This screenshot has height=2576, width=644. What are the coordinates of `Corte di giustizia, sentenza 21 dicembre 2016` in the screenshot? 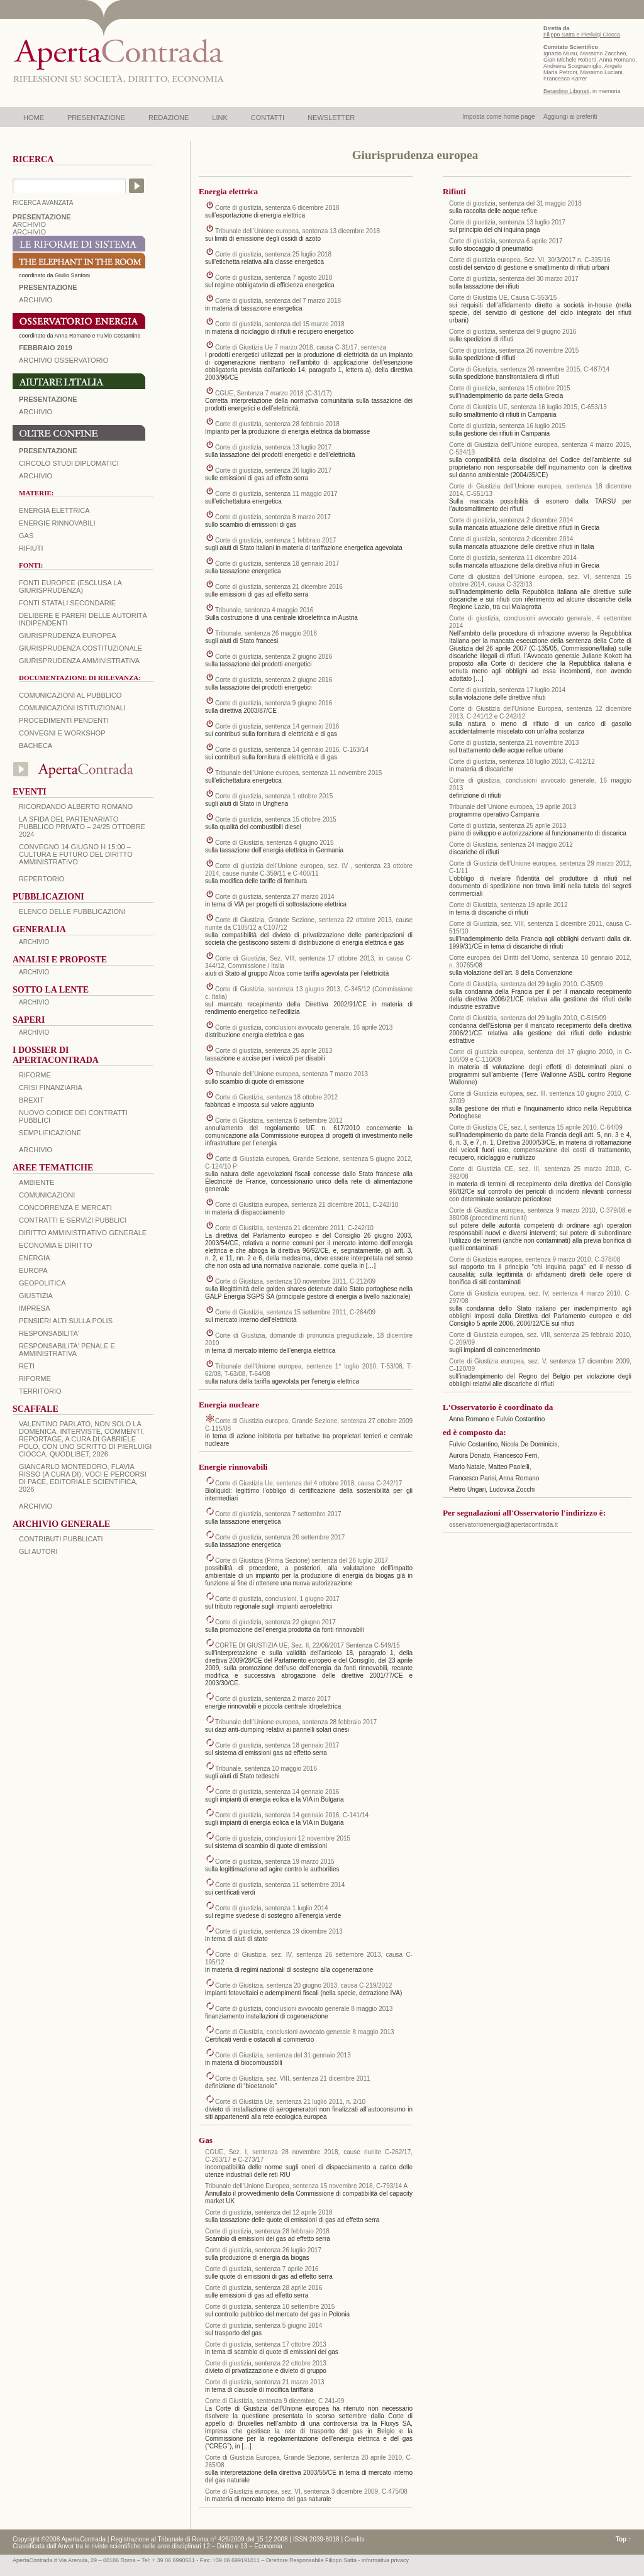 It's located at (279, 586).